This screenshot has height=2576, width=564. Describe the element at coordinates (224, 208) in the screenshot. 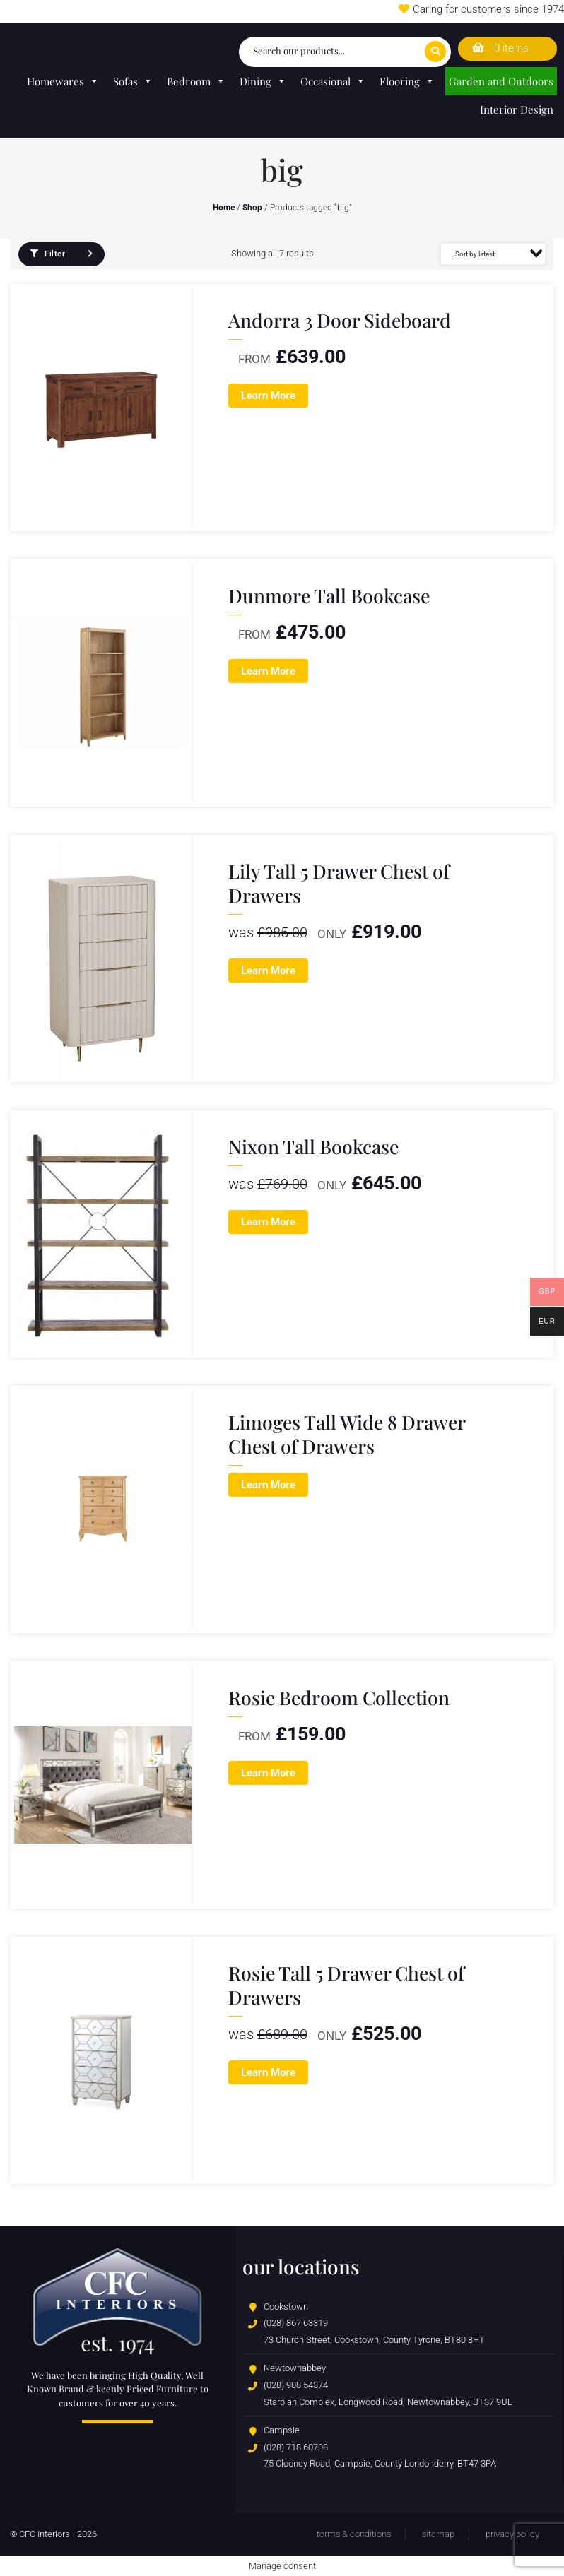

I see `Home` at that location.